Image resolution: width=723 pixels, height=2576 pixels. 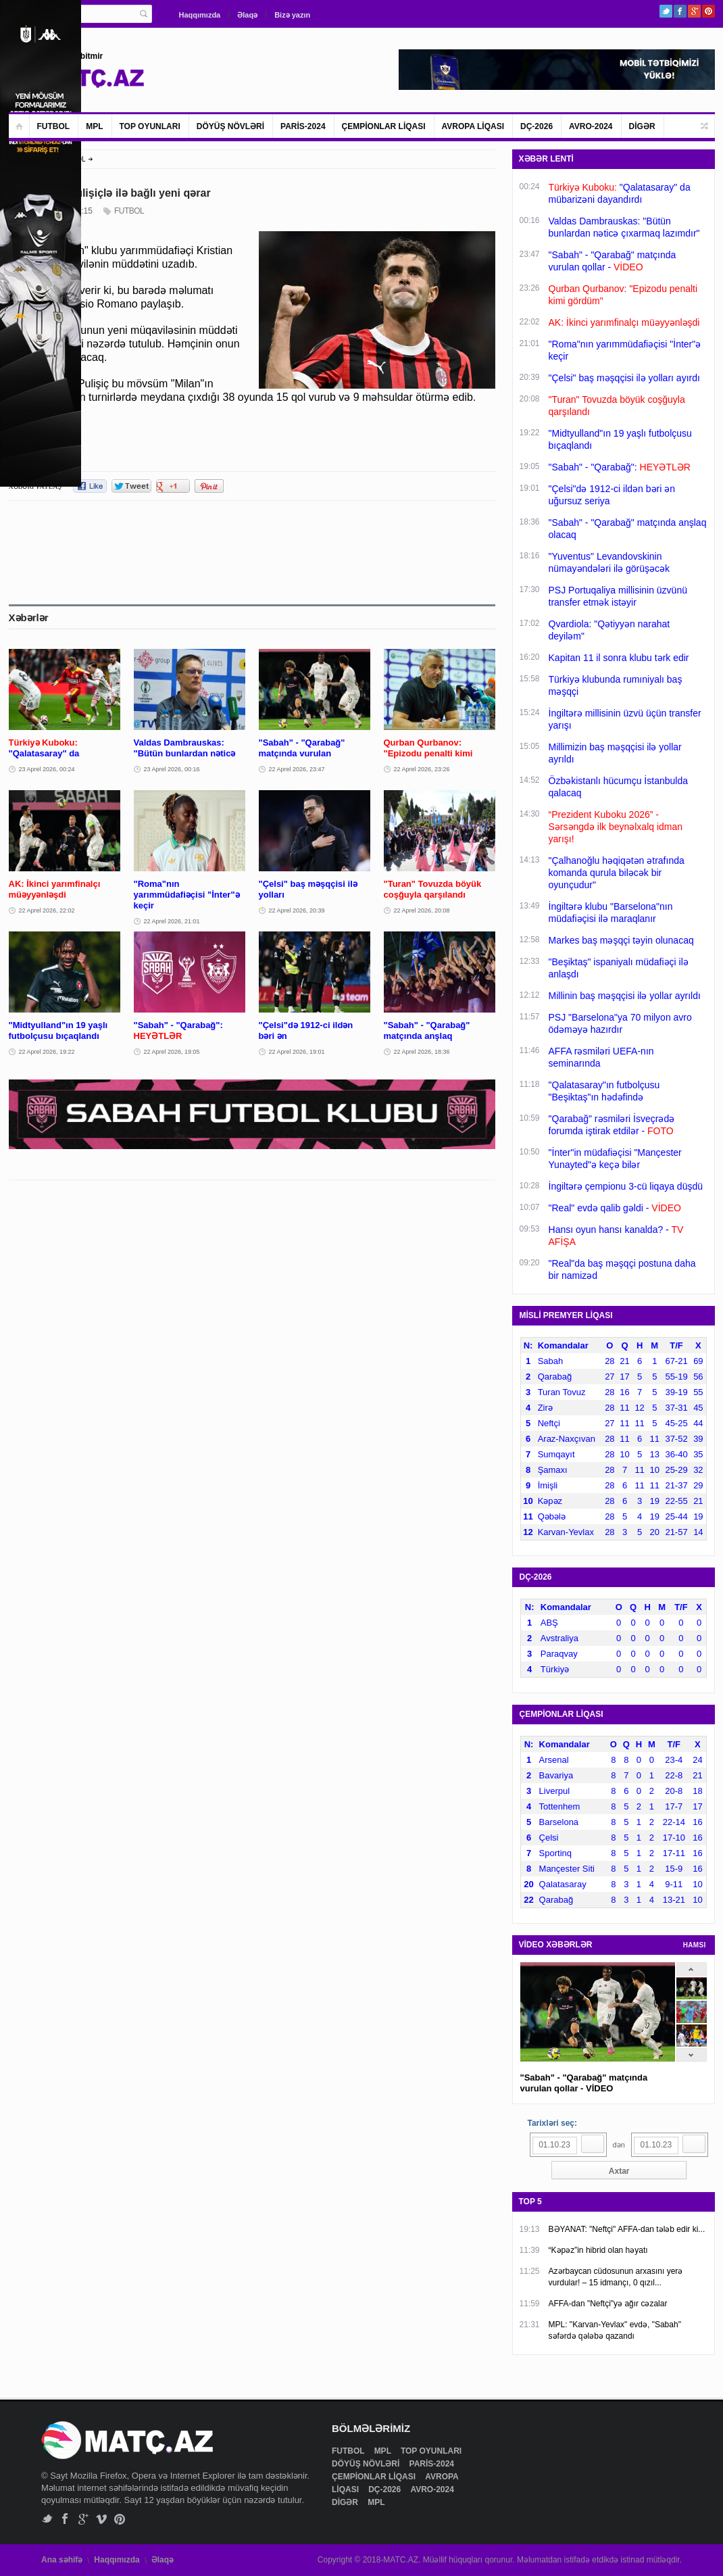 What do you see at coordinates (47, 1051) in the screenshot?
I see `22 Aprel 2026, 19:22` at bounding box center [47, 1051].